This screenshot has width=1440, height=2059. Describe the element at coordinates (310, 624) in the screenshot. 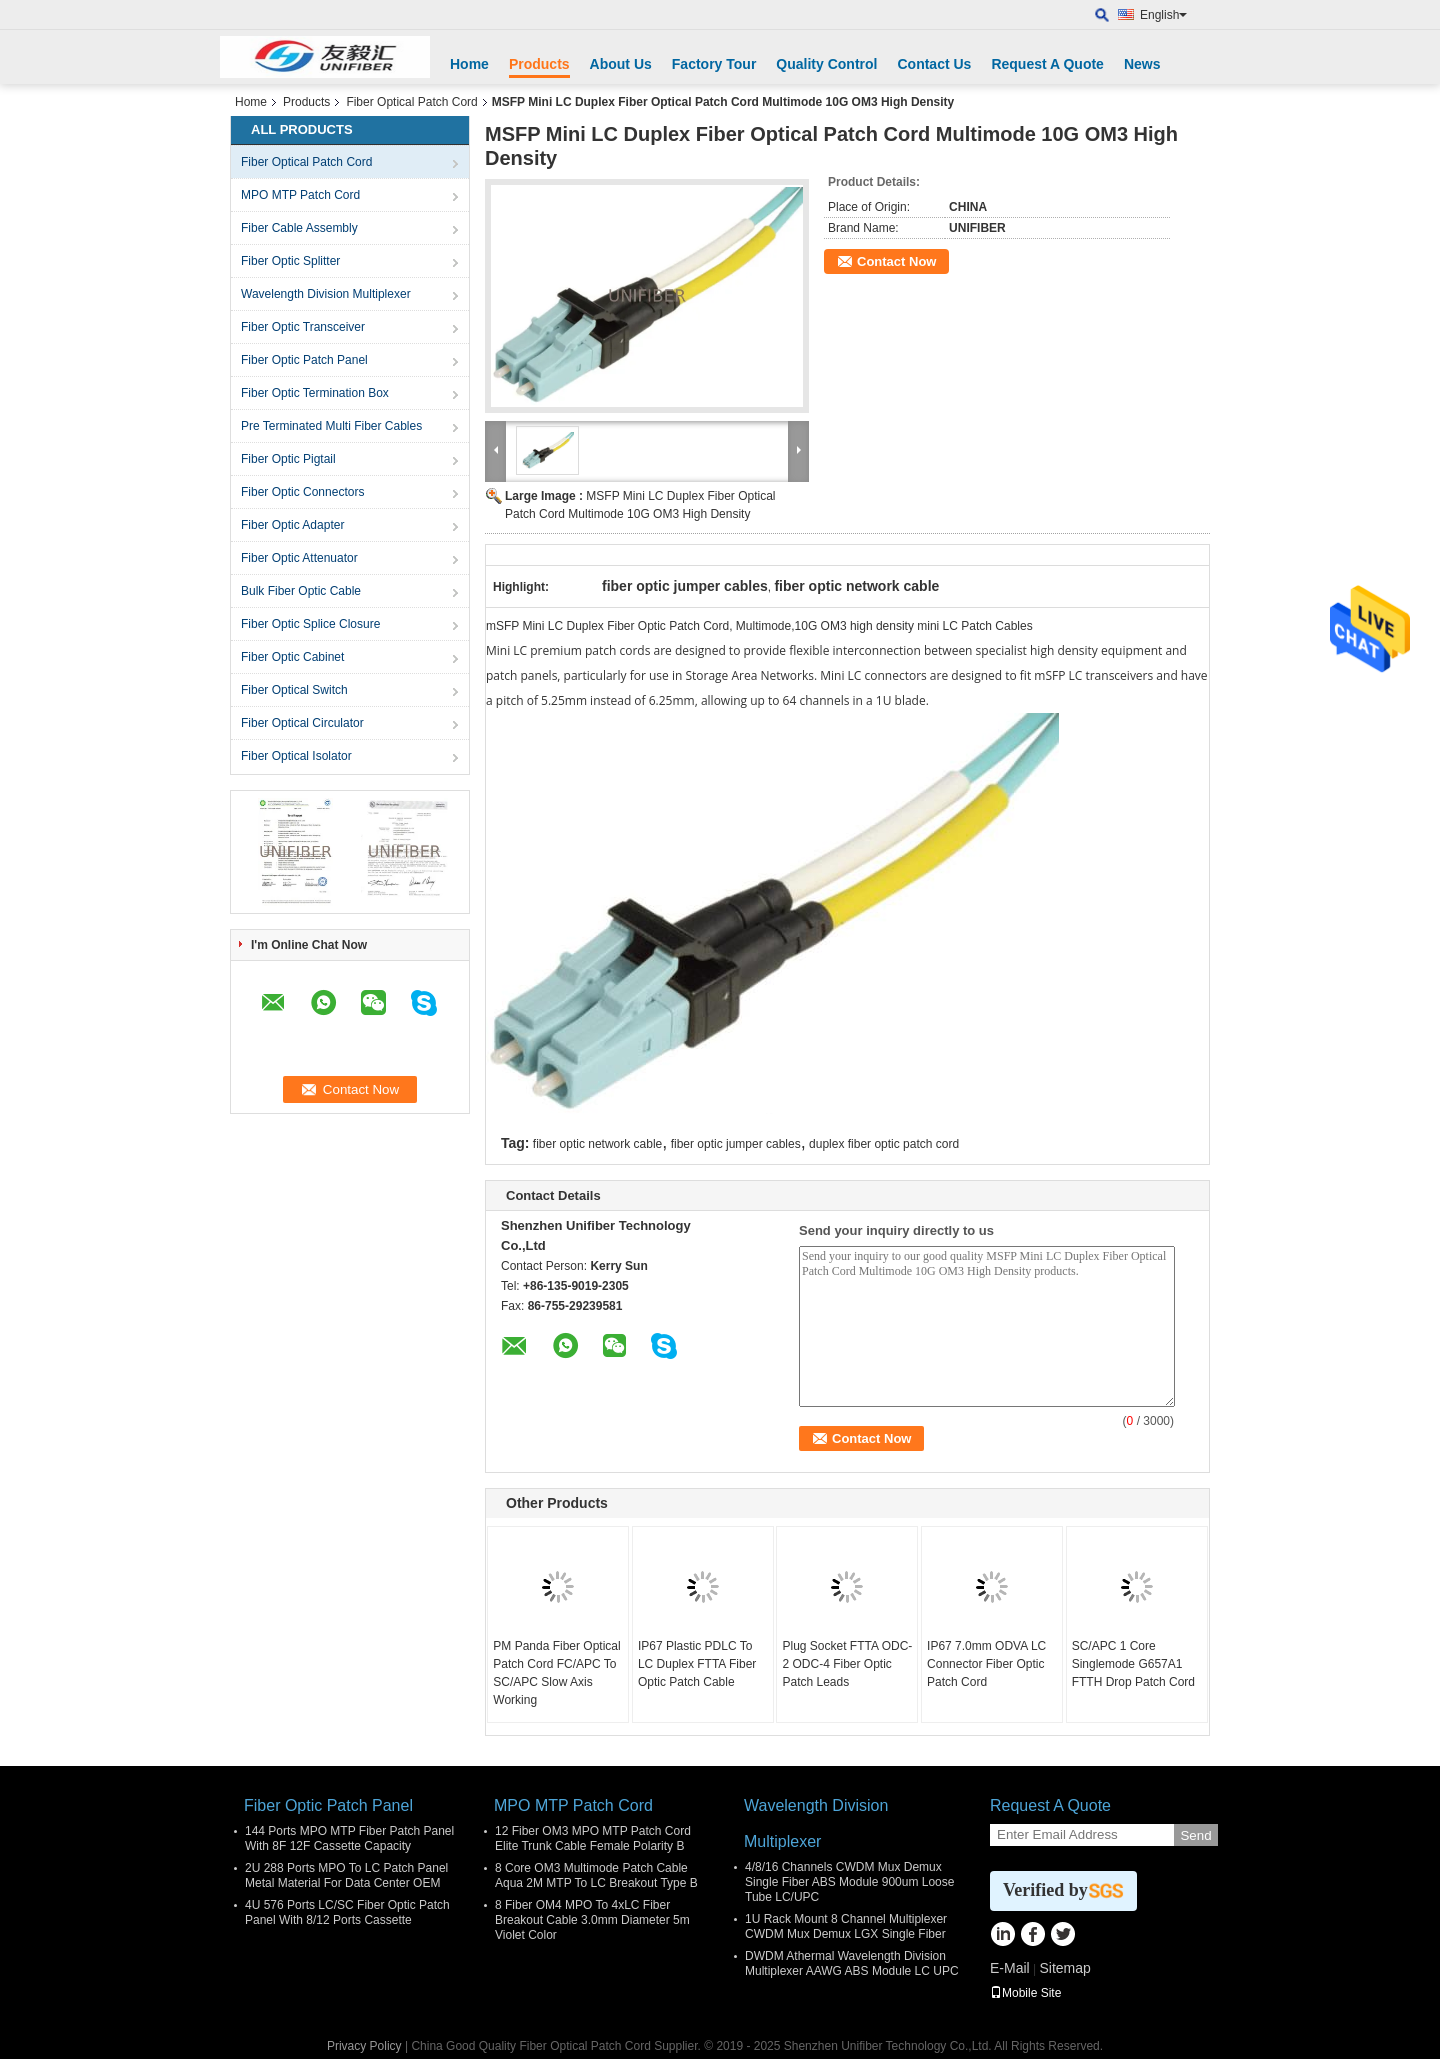

I see `Fiber Optic Splice Closure` at that location.